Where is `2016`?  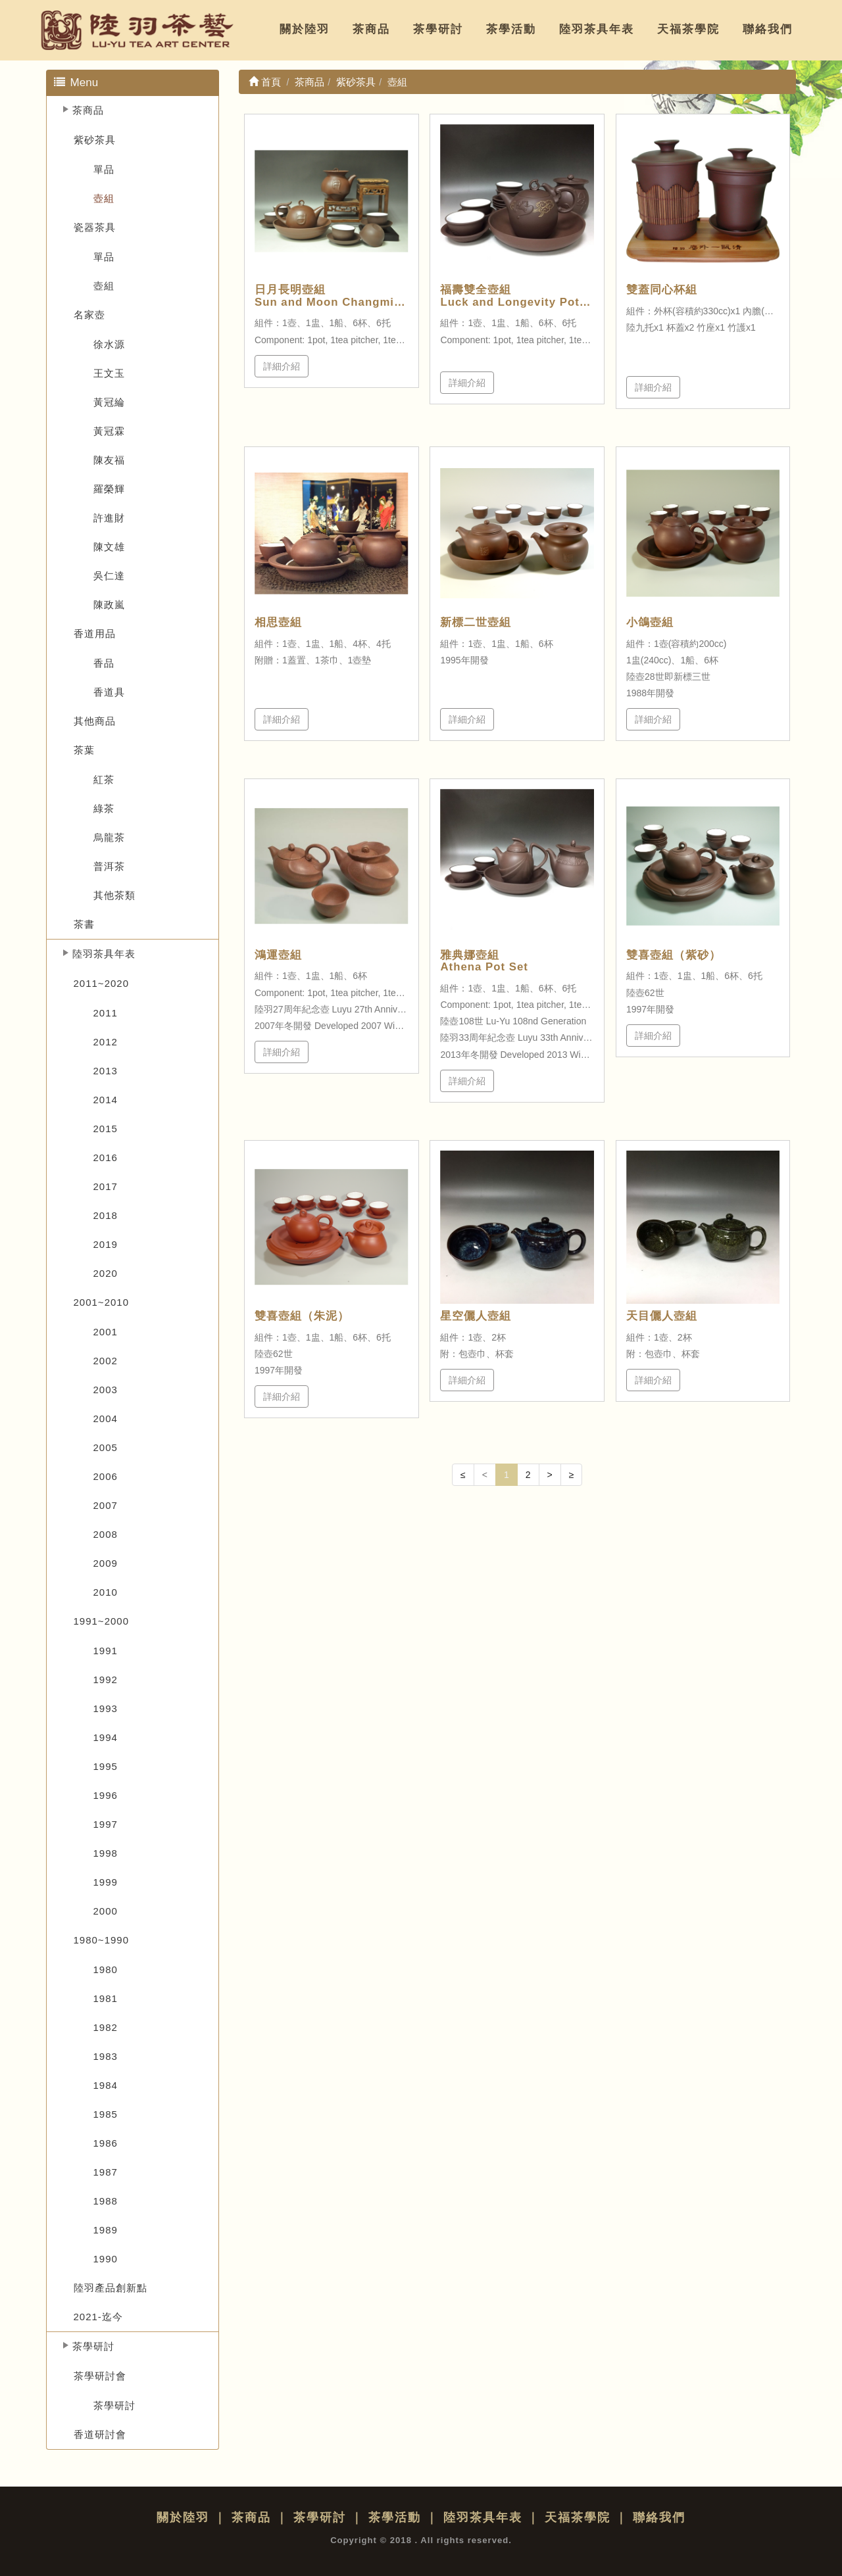 2016 is located at coordinates (105, 1157).